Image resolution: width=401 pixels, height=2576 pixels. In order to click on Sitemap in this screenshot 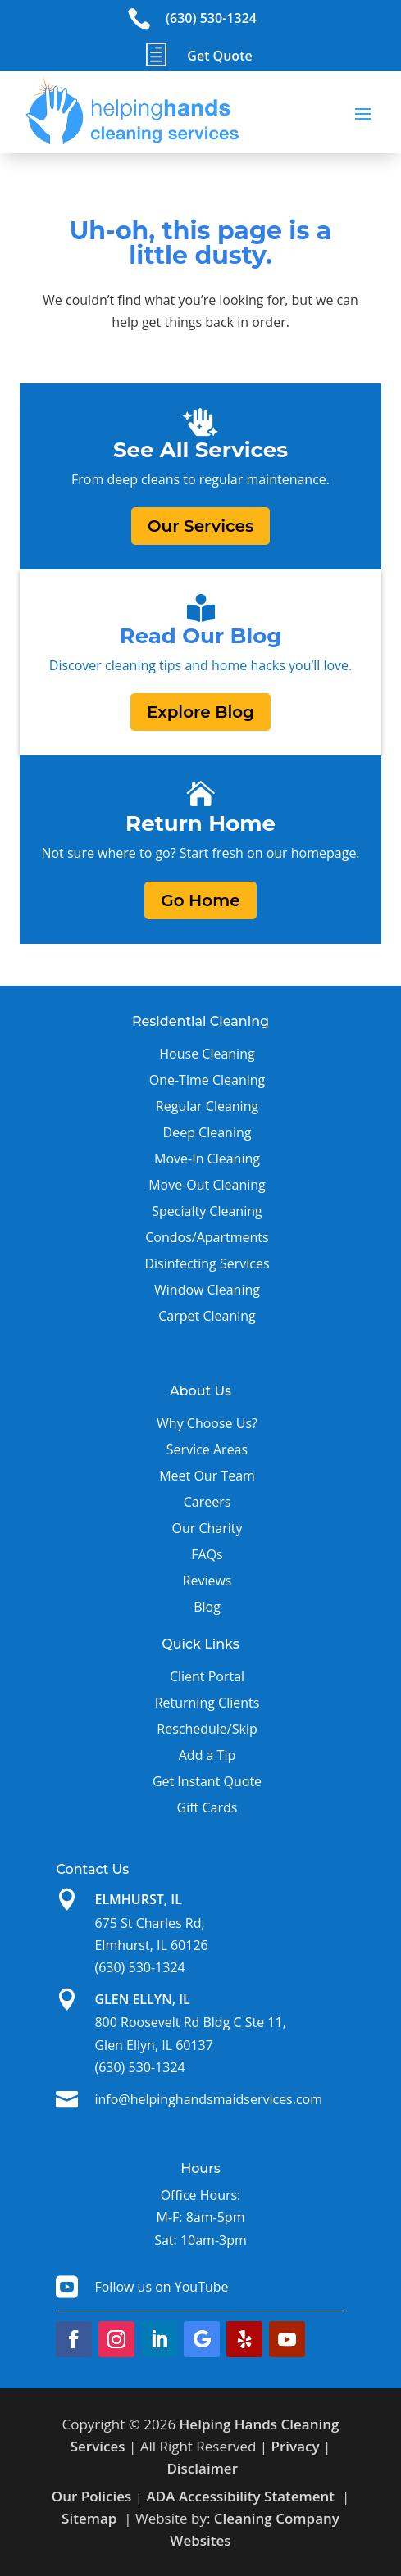, I will do `click(89, 2518)`.